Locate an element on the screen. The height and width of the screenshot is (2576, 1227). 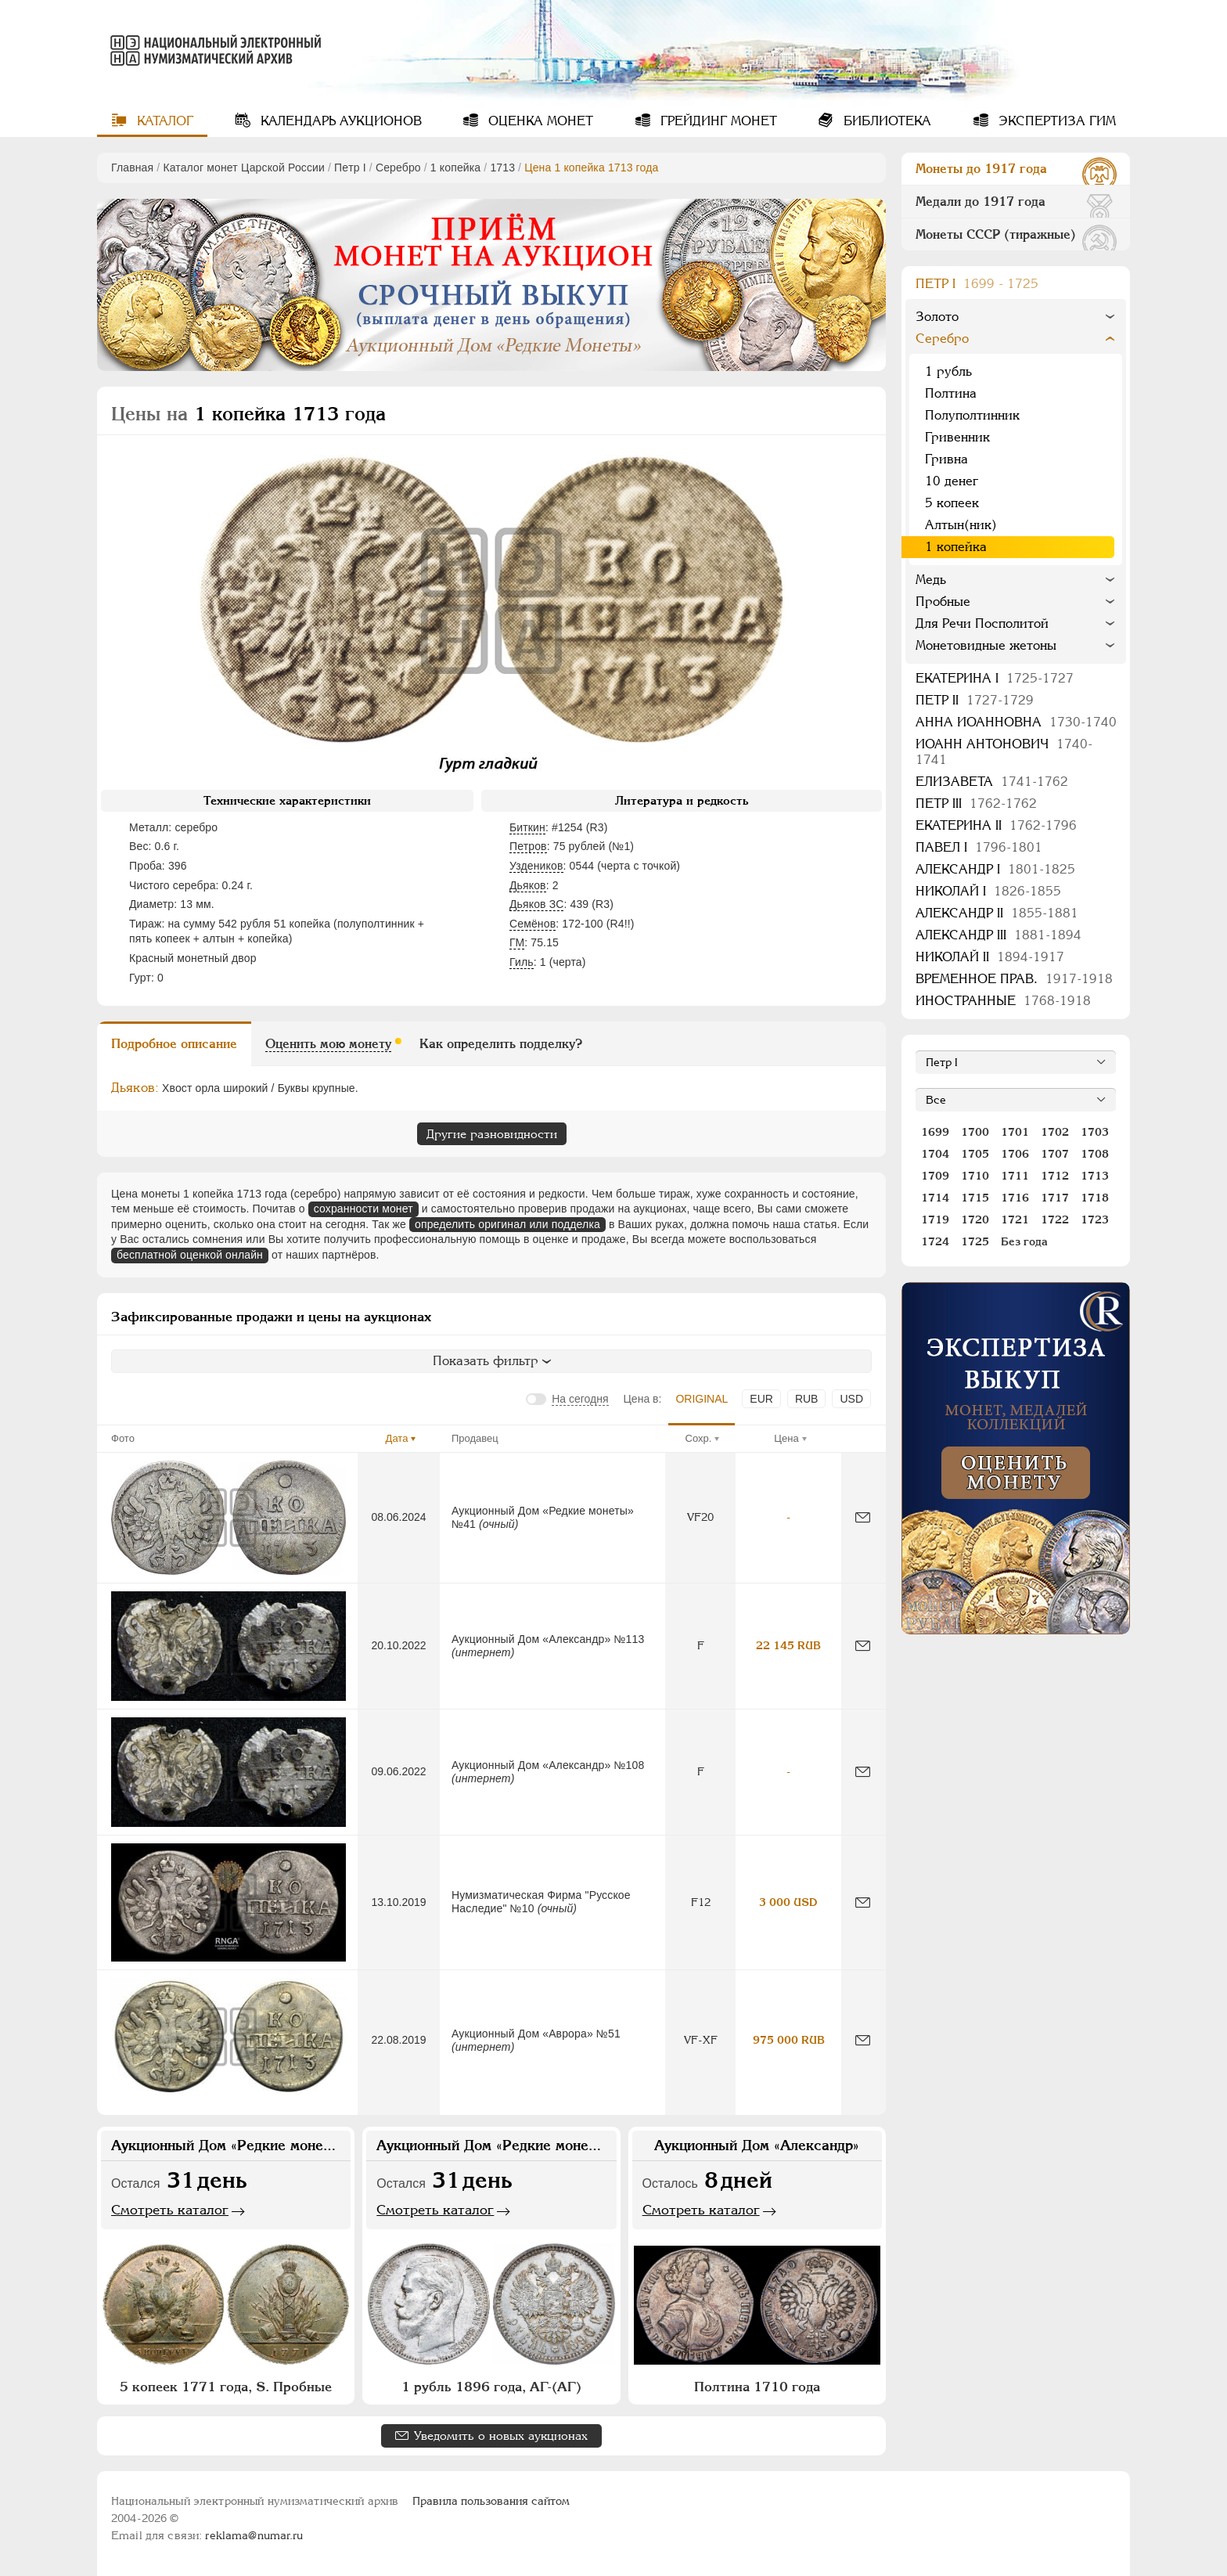
определить оригинал или подделка is located at coordinates (507, 1224).